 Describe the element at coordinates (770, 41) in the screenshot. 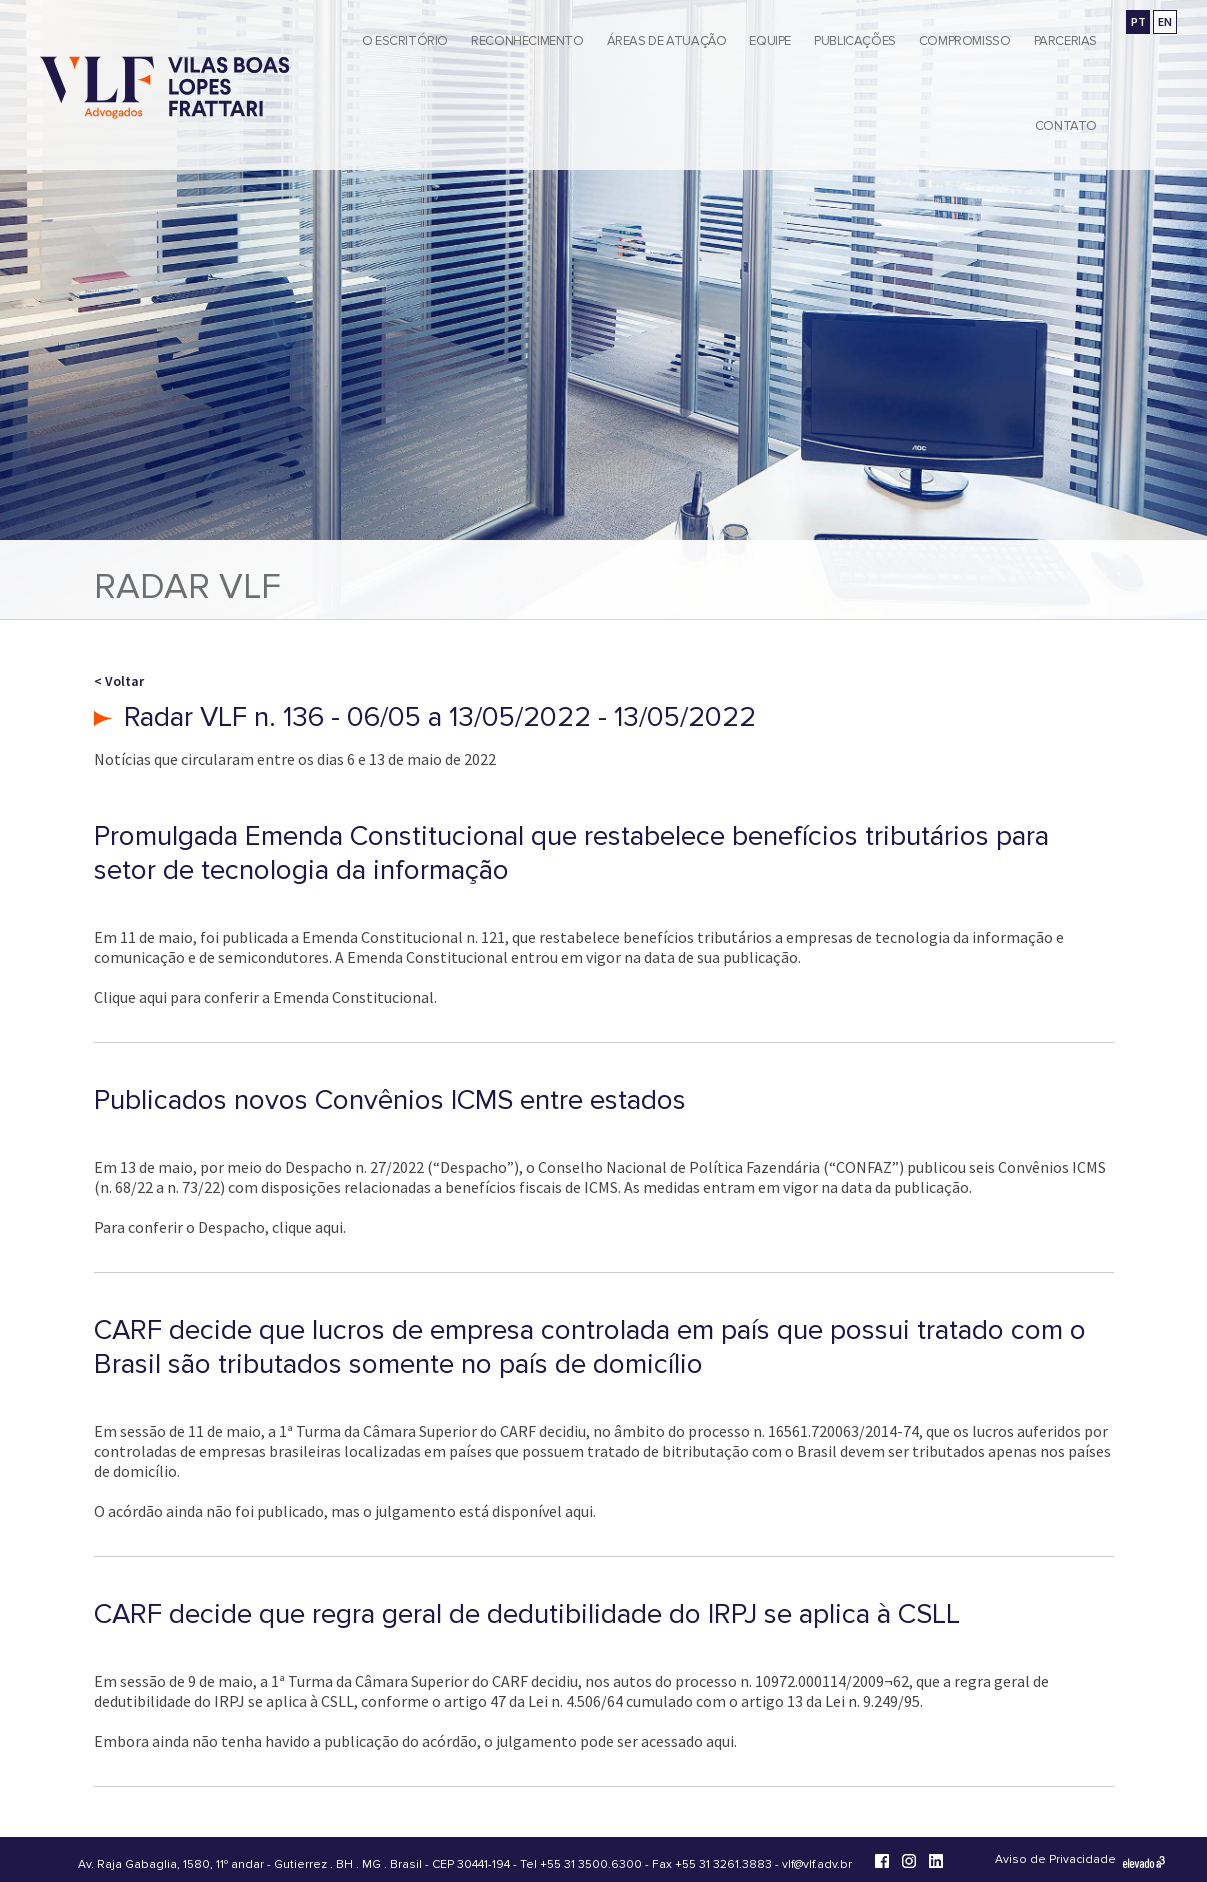

I see `Equipe` at that location.